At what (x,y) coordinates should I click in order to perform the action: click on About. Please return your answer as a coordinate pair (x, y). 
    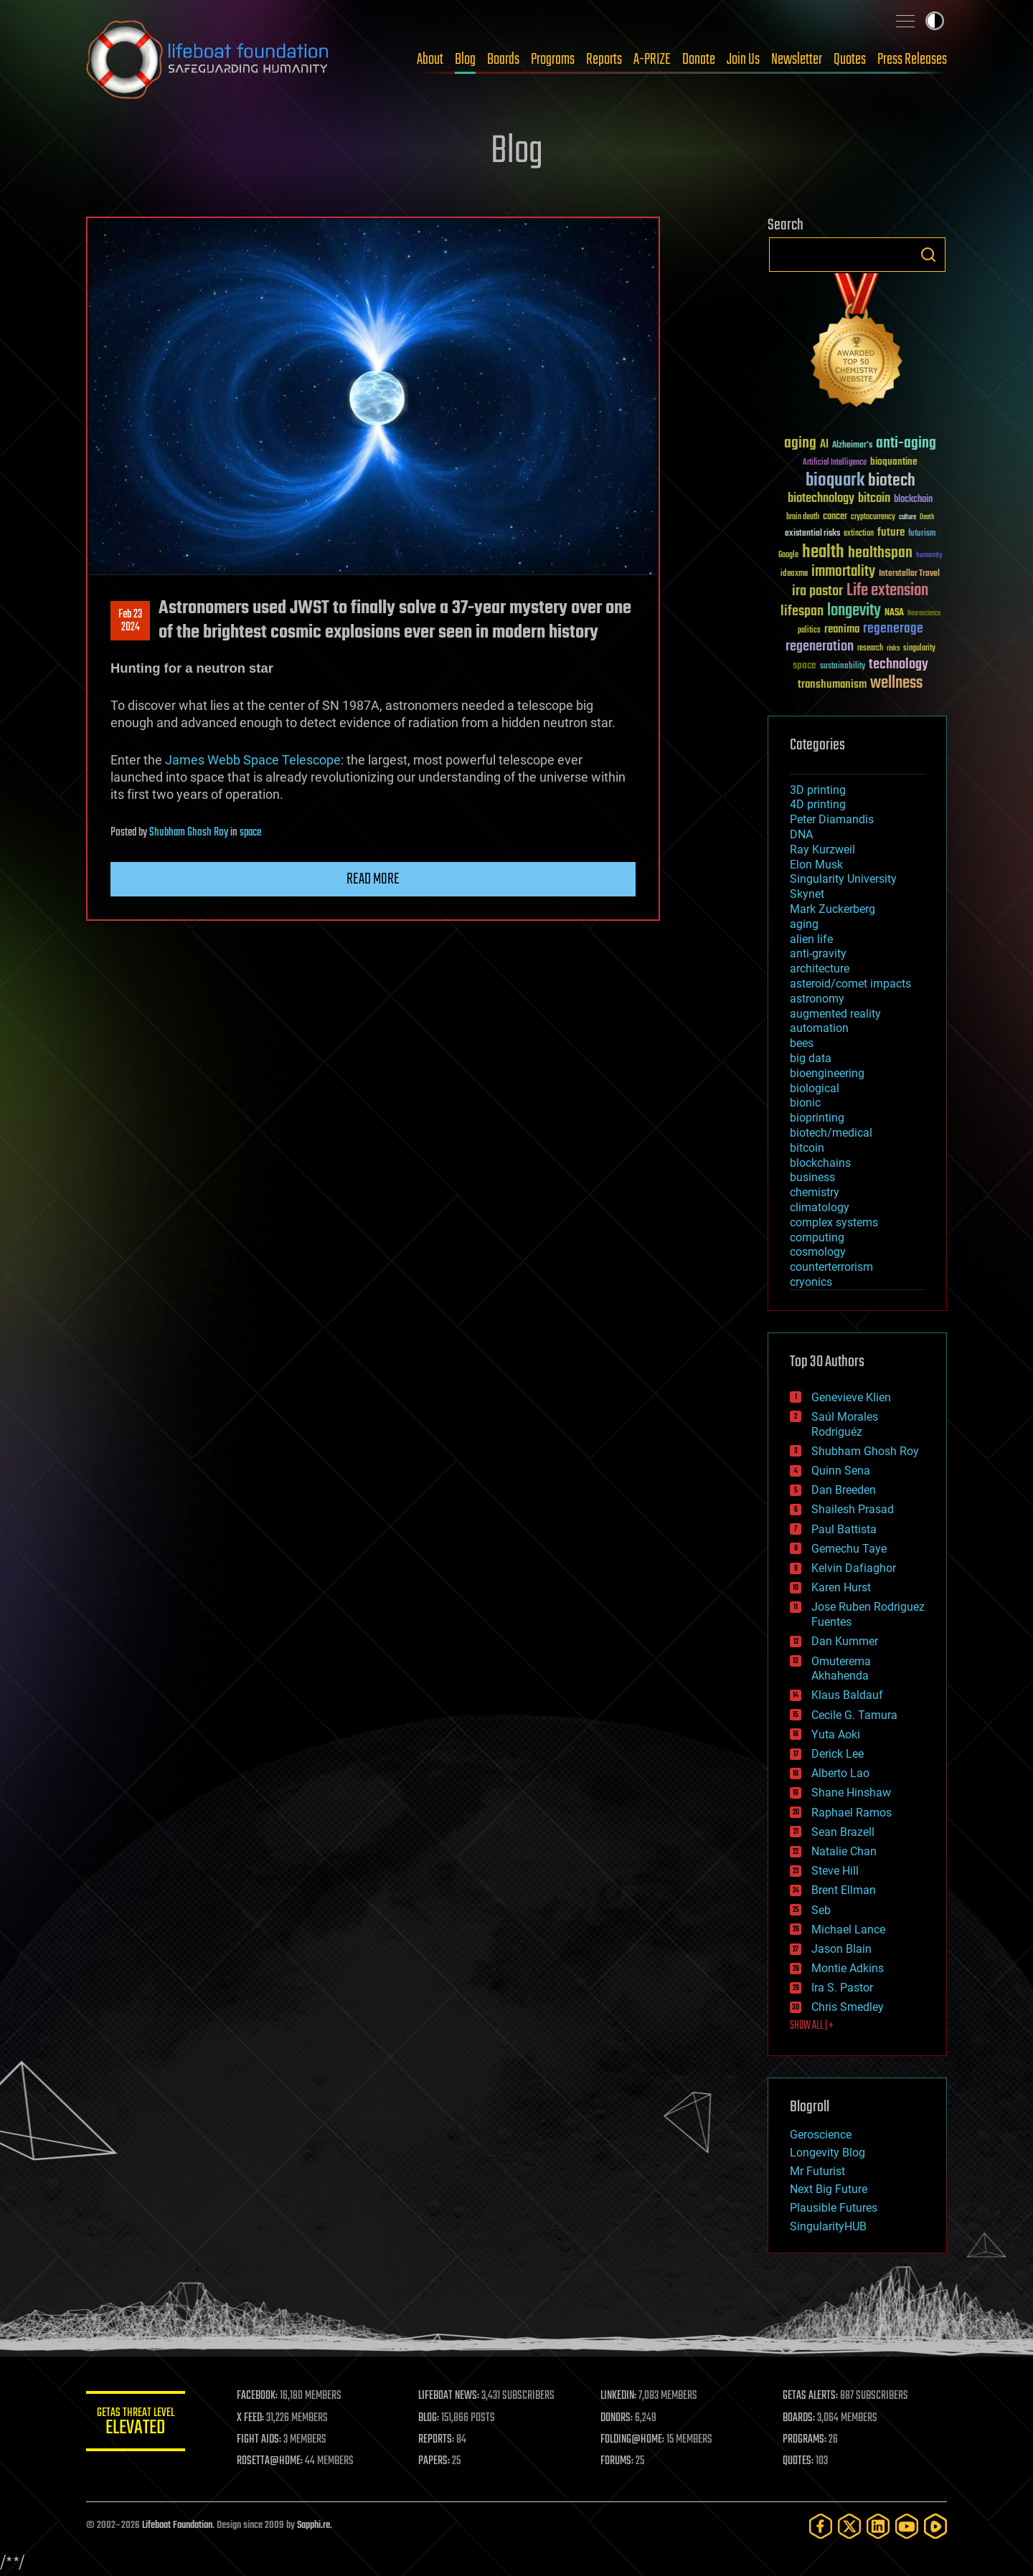
    Looking at the image, I should click on (430, 59).